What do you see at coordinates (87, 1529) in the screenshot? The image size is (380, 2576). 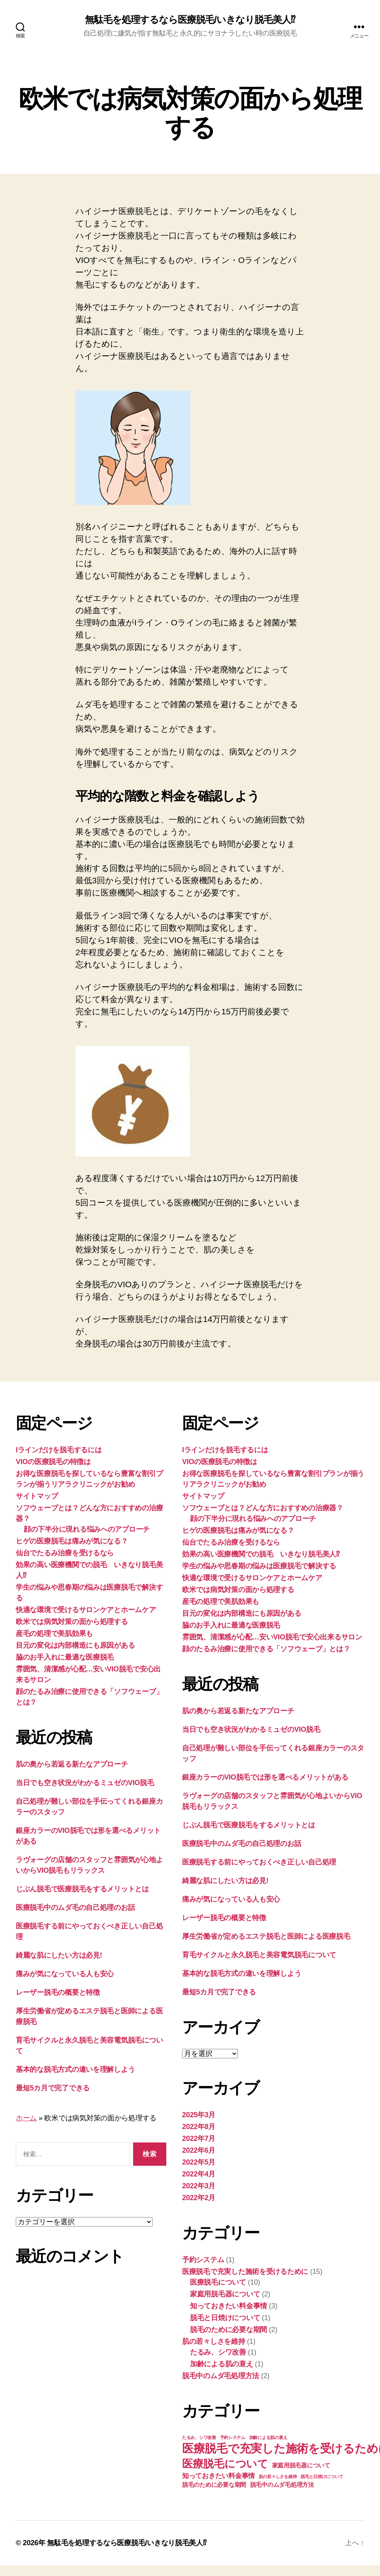 I see `顔の下半分に現れる悩みへのアプローチ` at bounding box center [87, 1529].